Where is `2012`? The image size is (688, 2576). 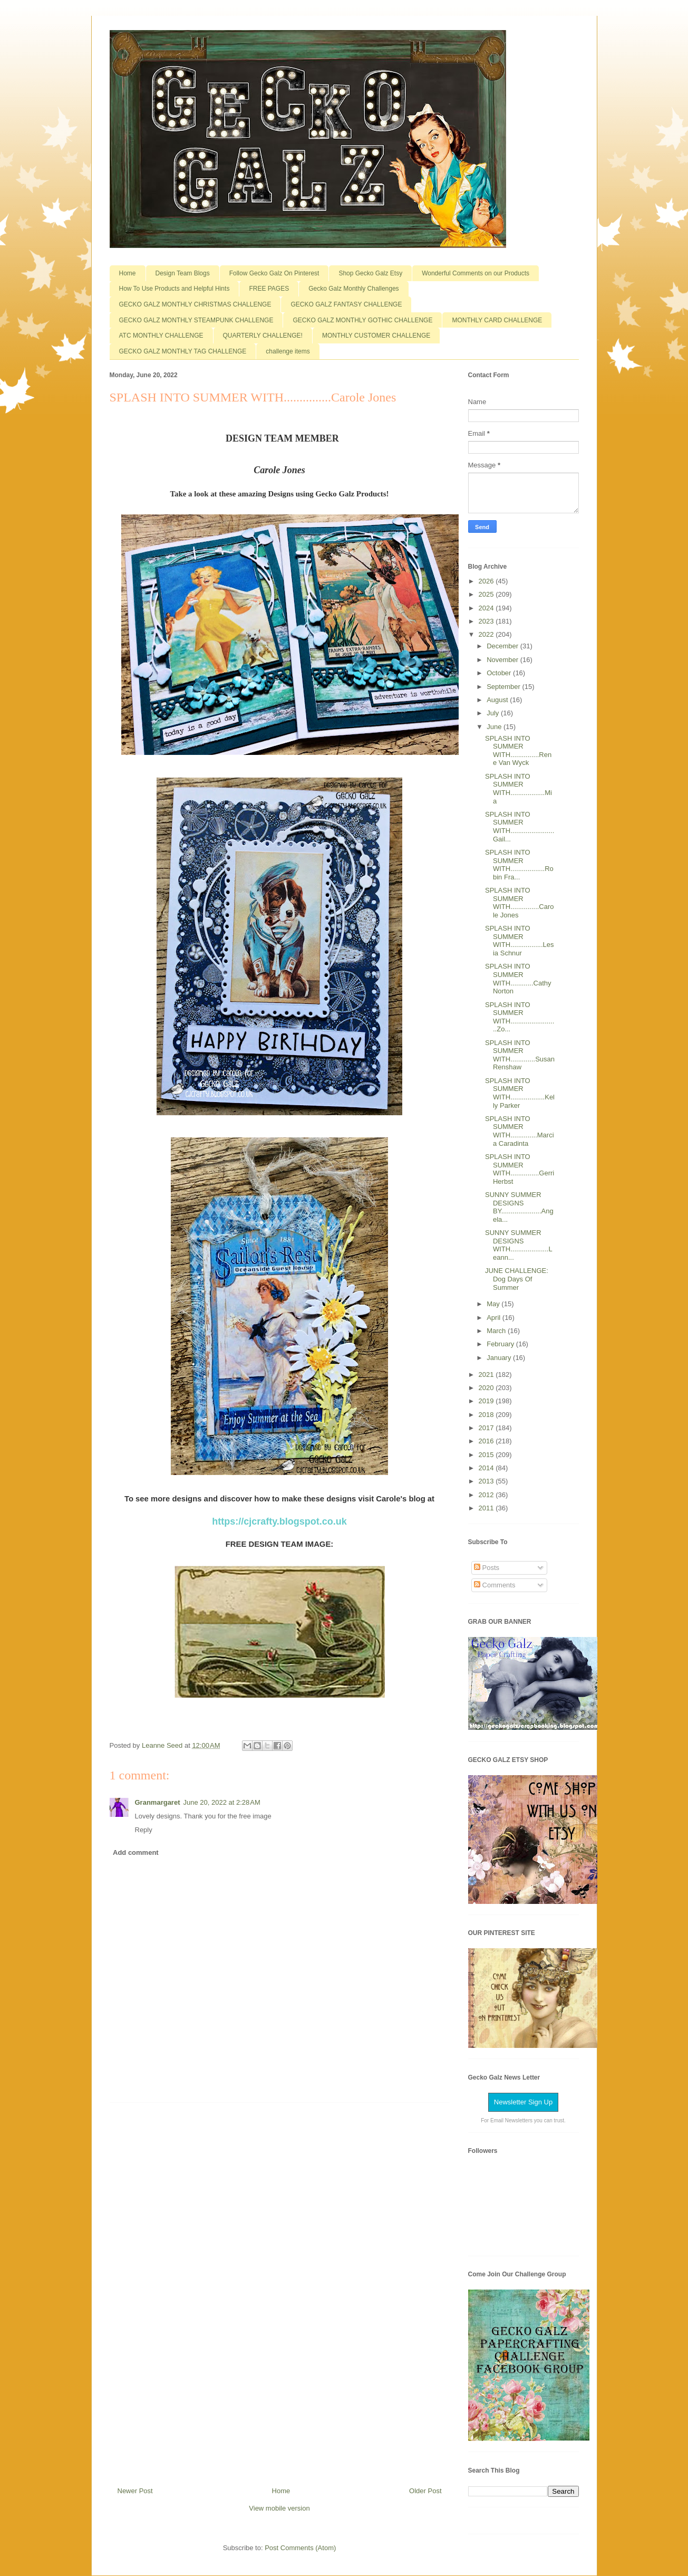
2012 is located at coordinates (487, 1495).